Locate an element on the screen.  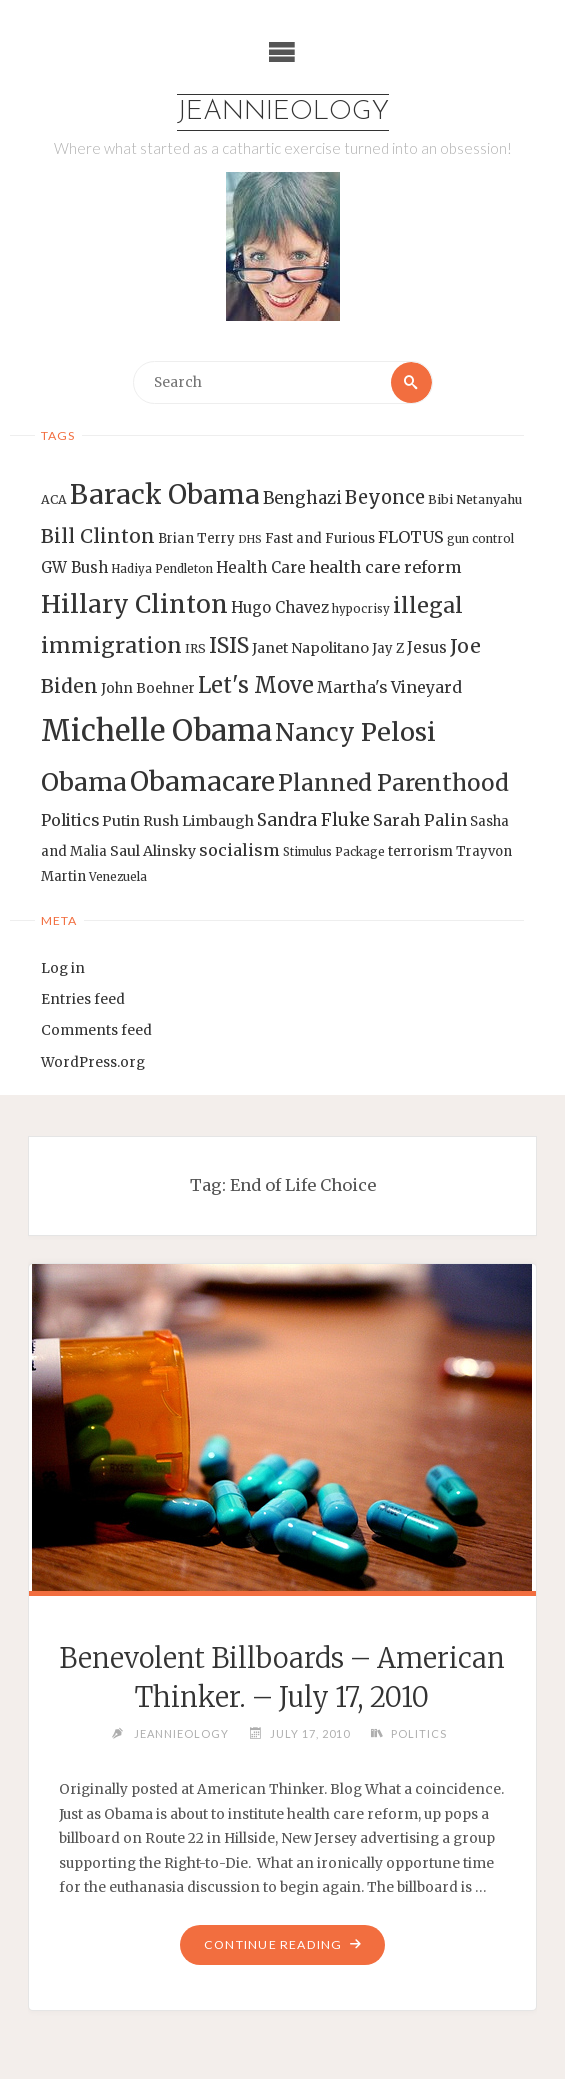
Jeannieology is located at coordinates (283, 112).